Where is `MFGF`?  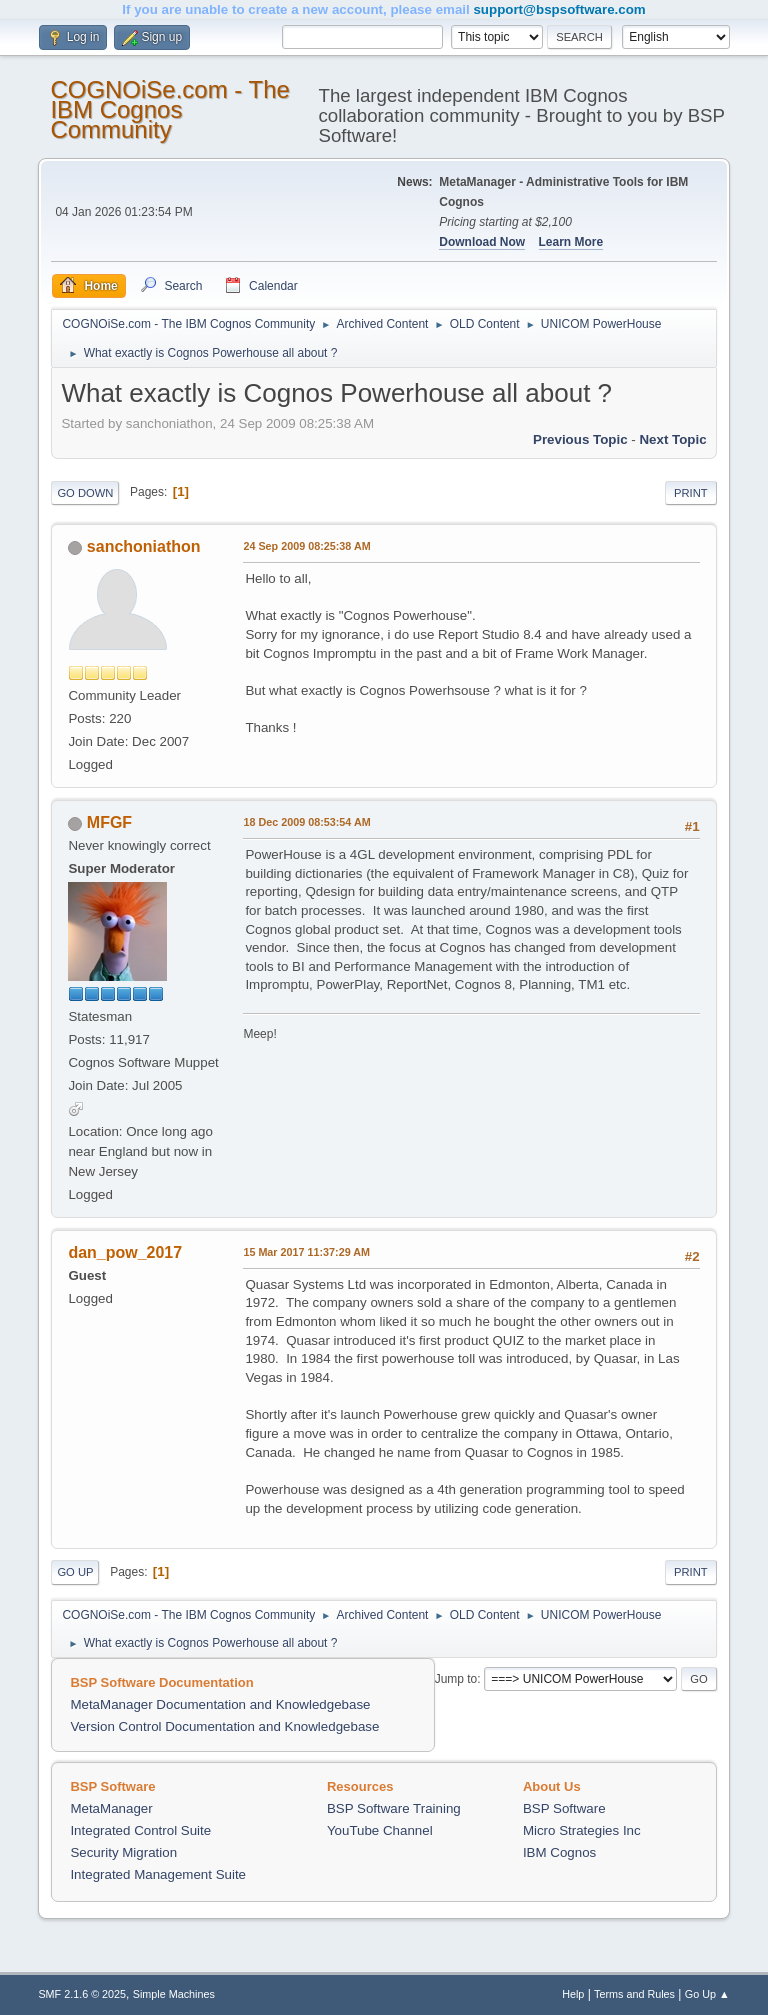
MFGF is located at coordinates (109, 822).